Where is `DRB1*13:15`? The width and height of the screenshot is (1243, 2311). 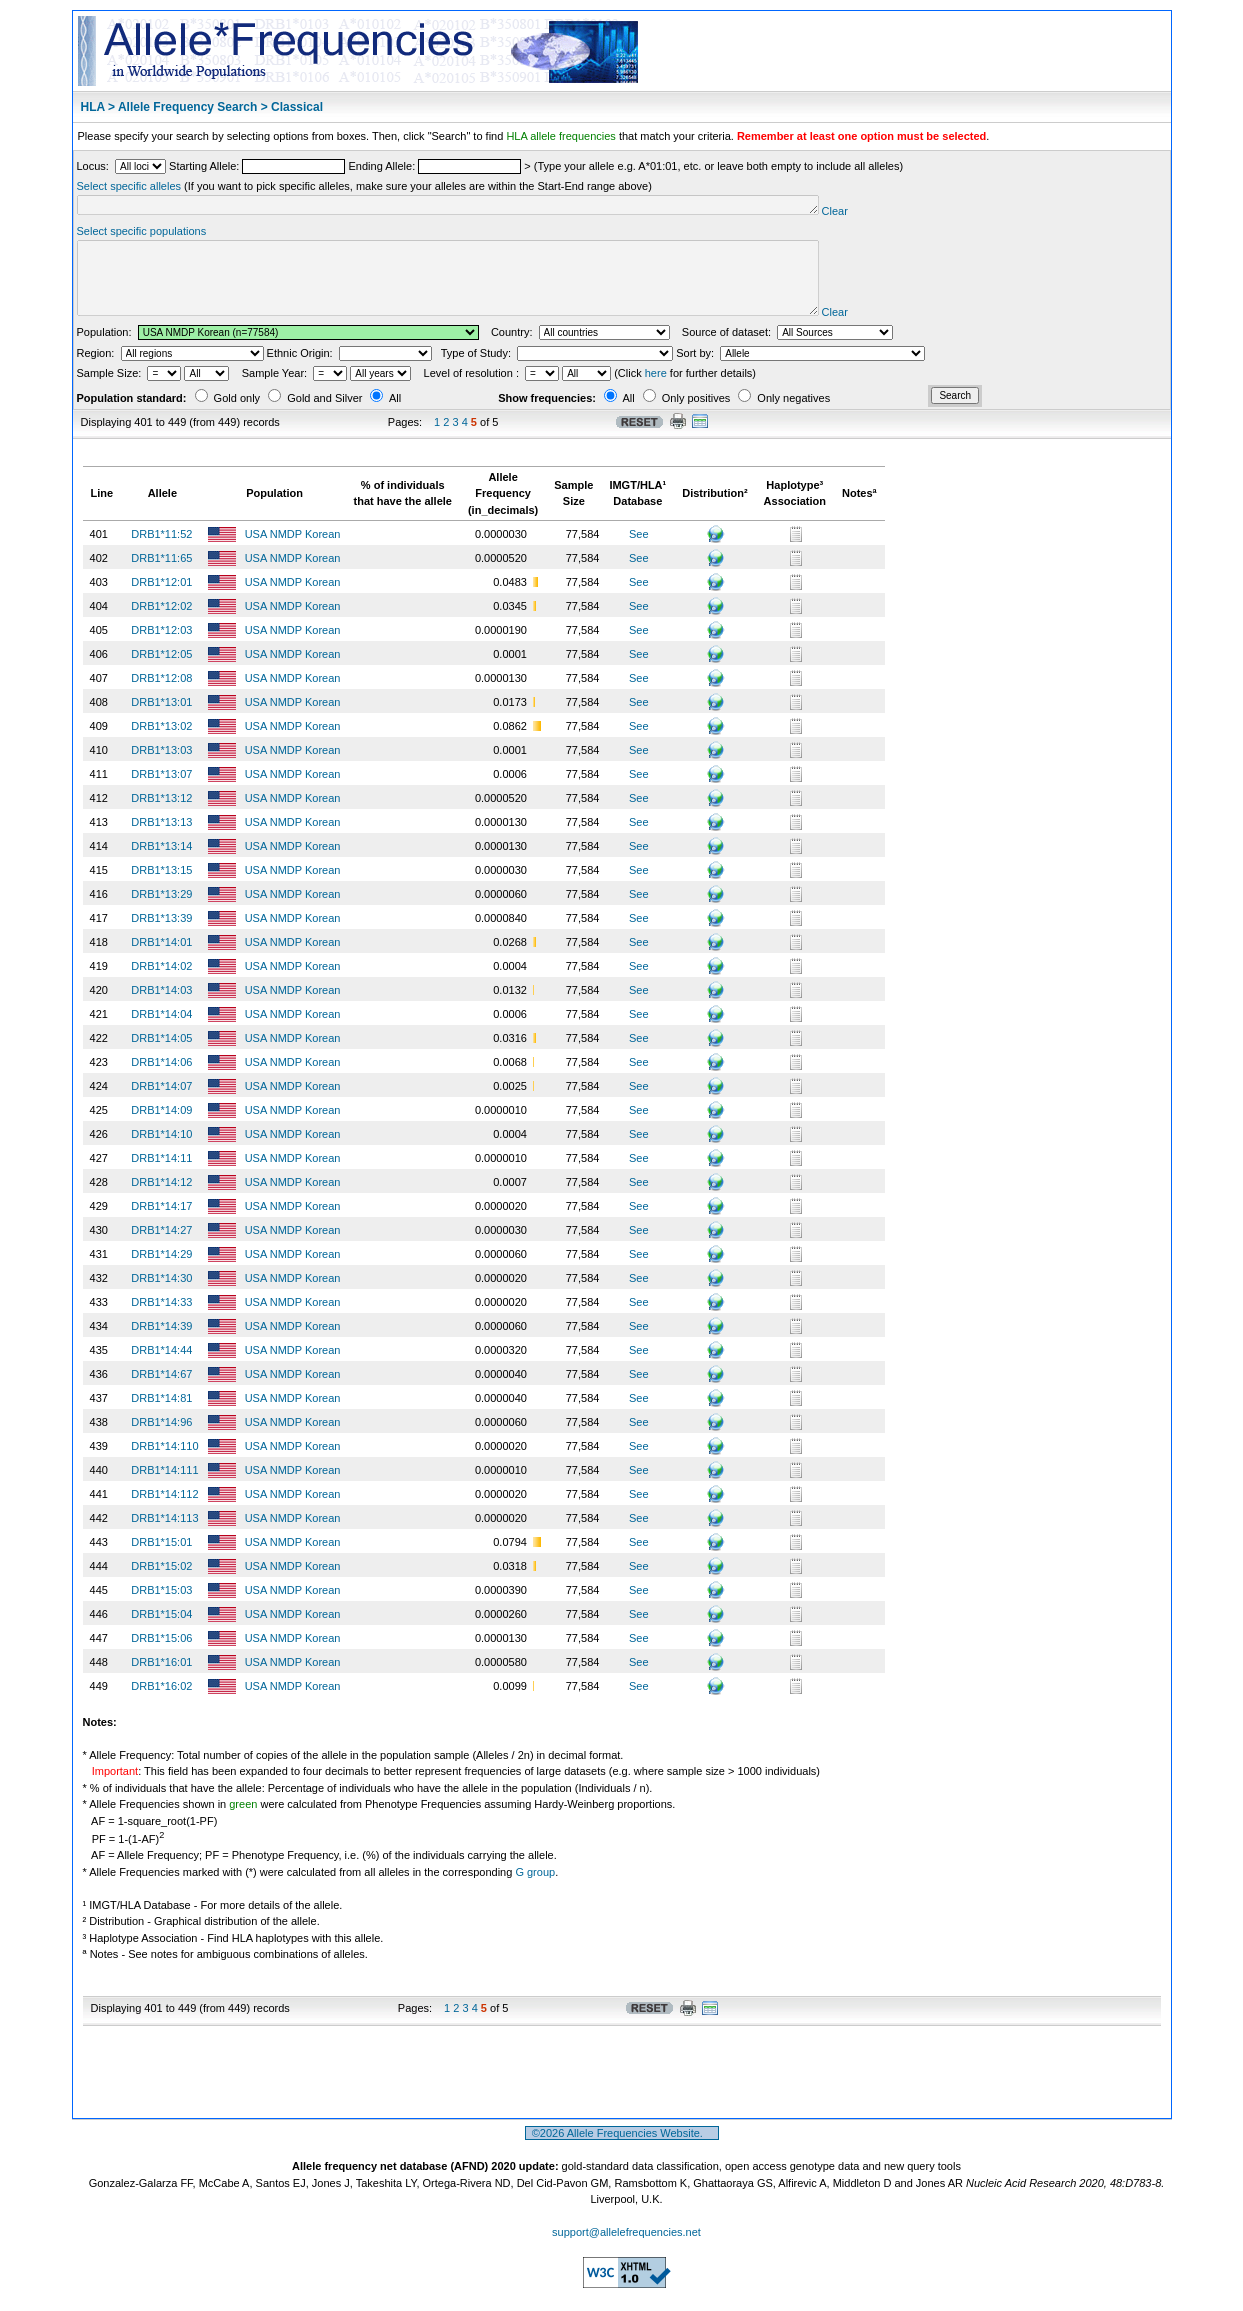
DRB1*13:15 is located at coordinates (161, 888).